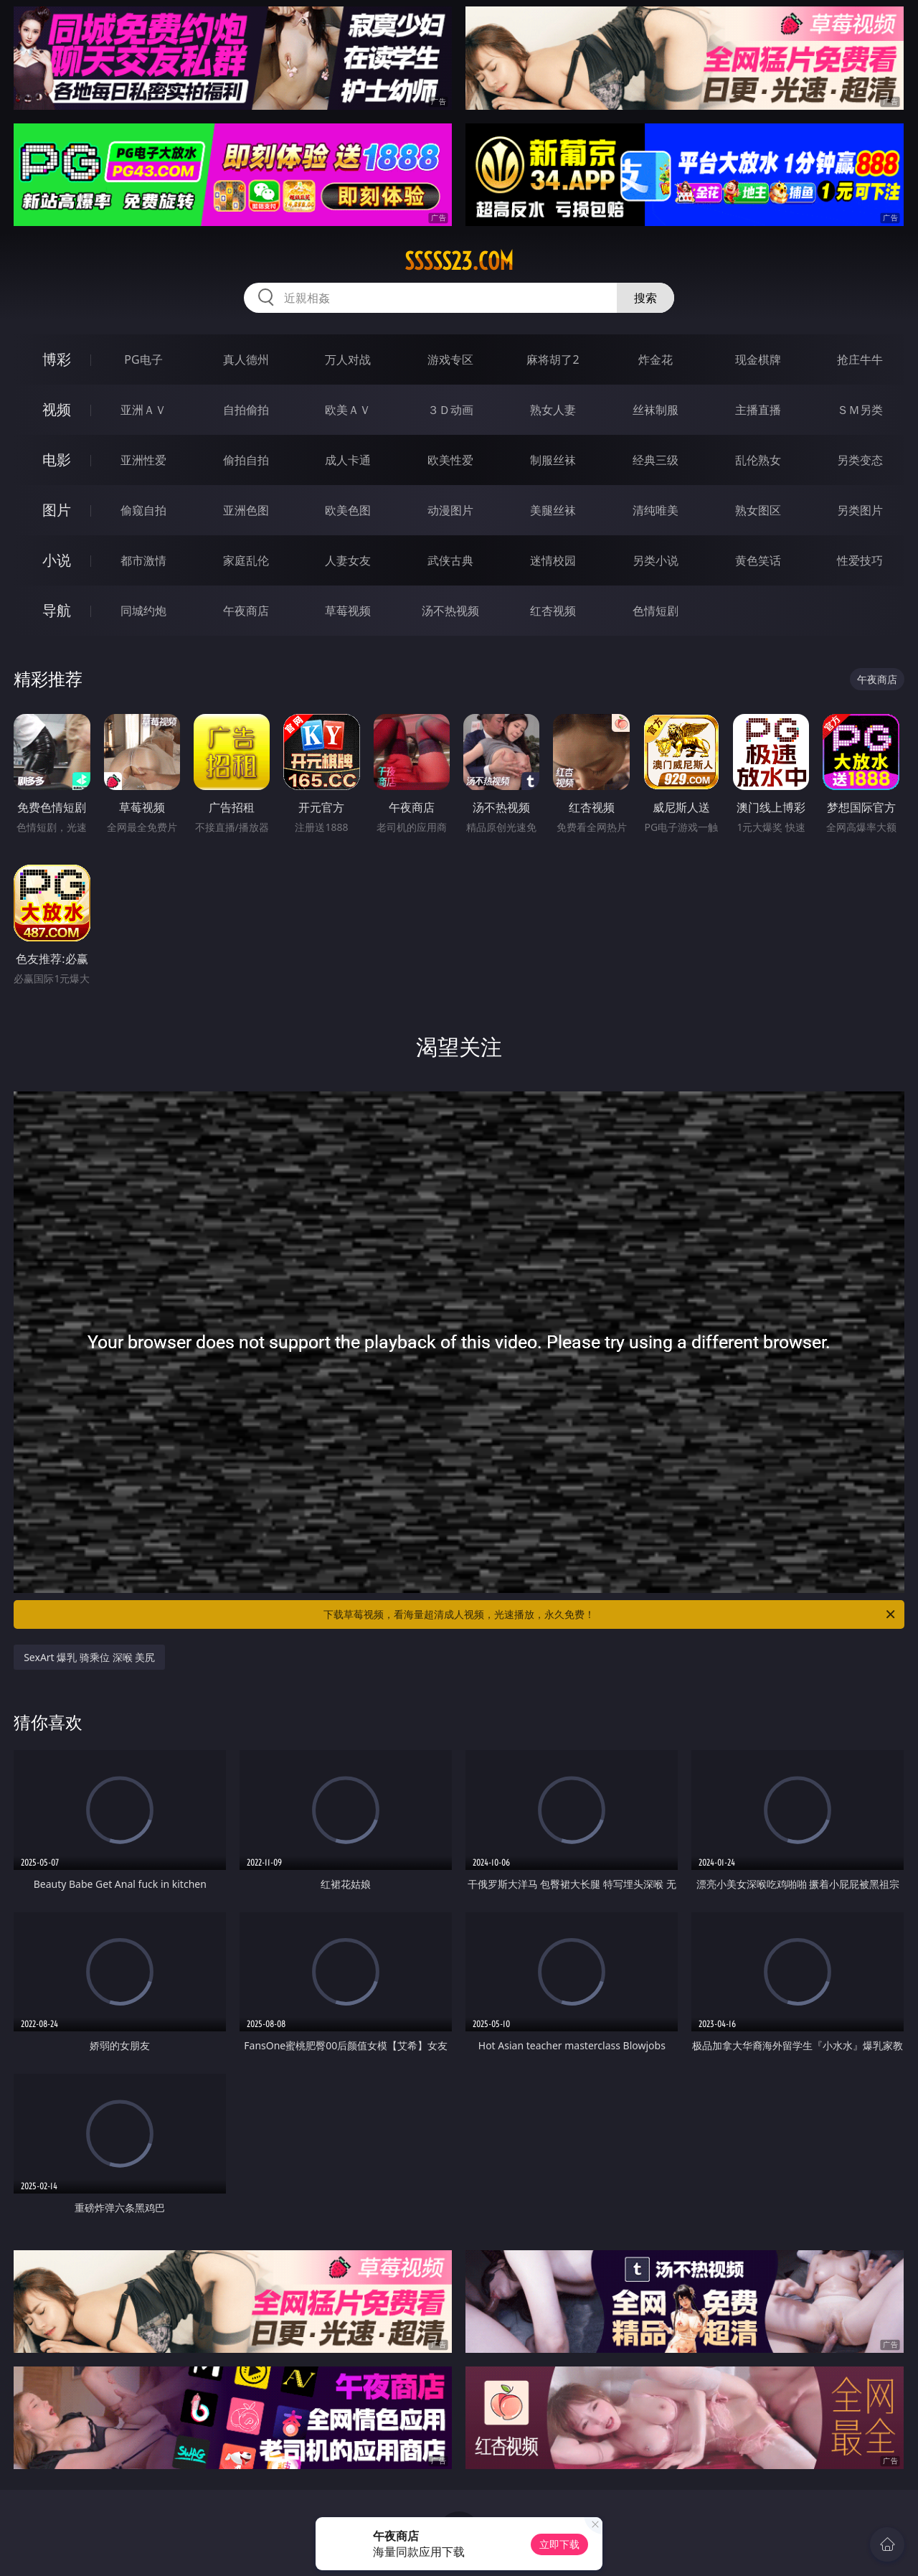 The image size is (918, 2576). I want to click on 真人德州, so click(246, 359).